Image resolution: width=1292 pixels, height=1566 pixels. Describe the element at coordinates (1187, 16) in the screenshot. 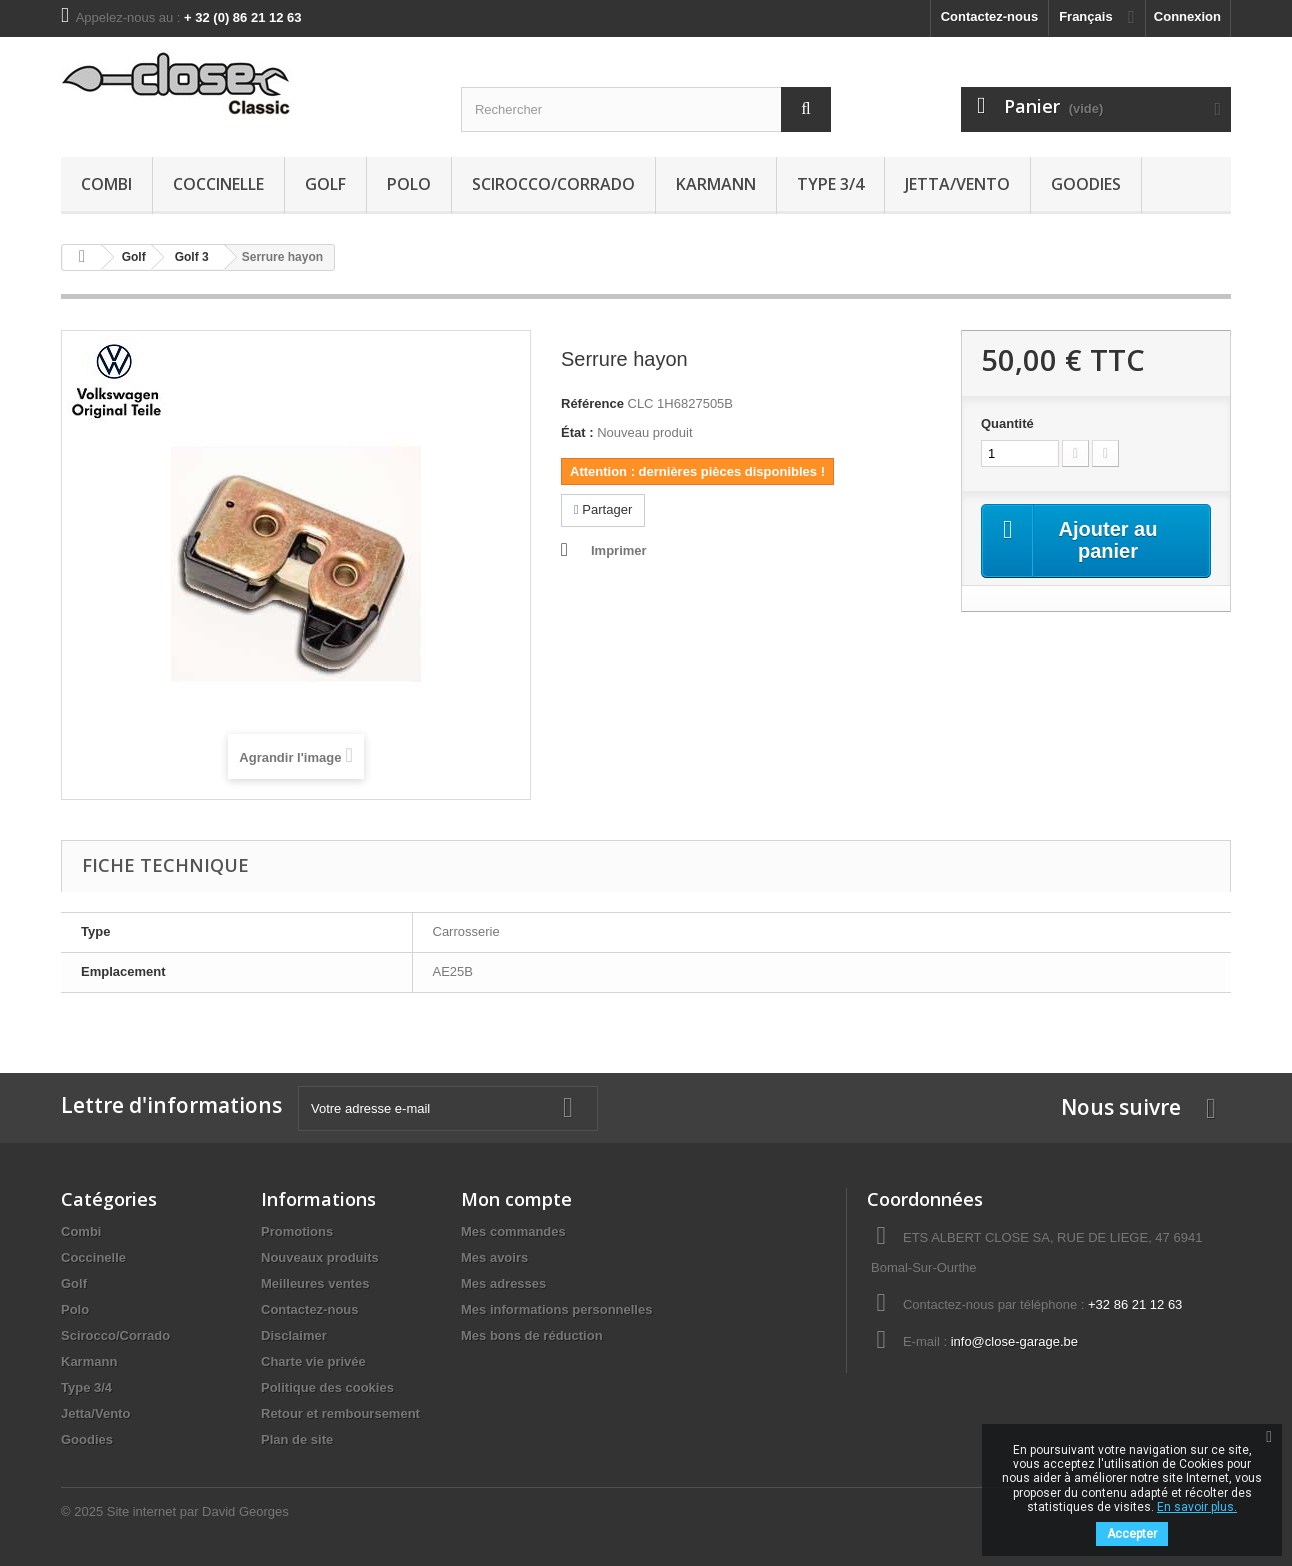

I see `Connexion` at that location.